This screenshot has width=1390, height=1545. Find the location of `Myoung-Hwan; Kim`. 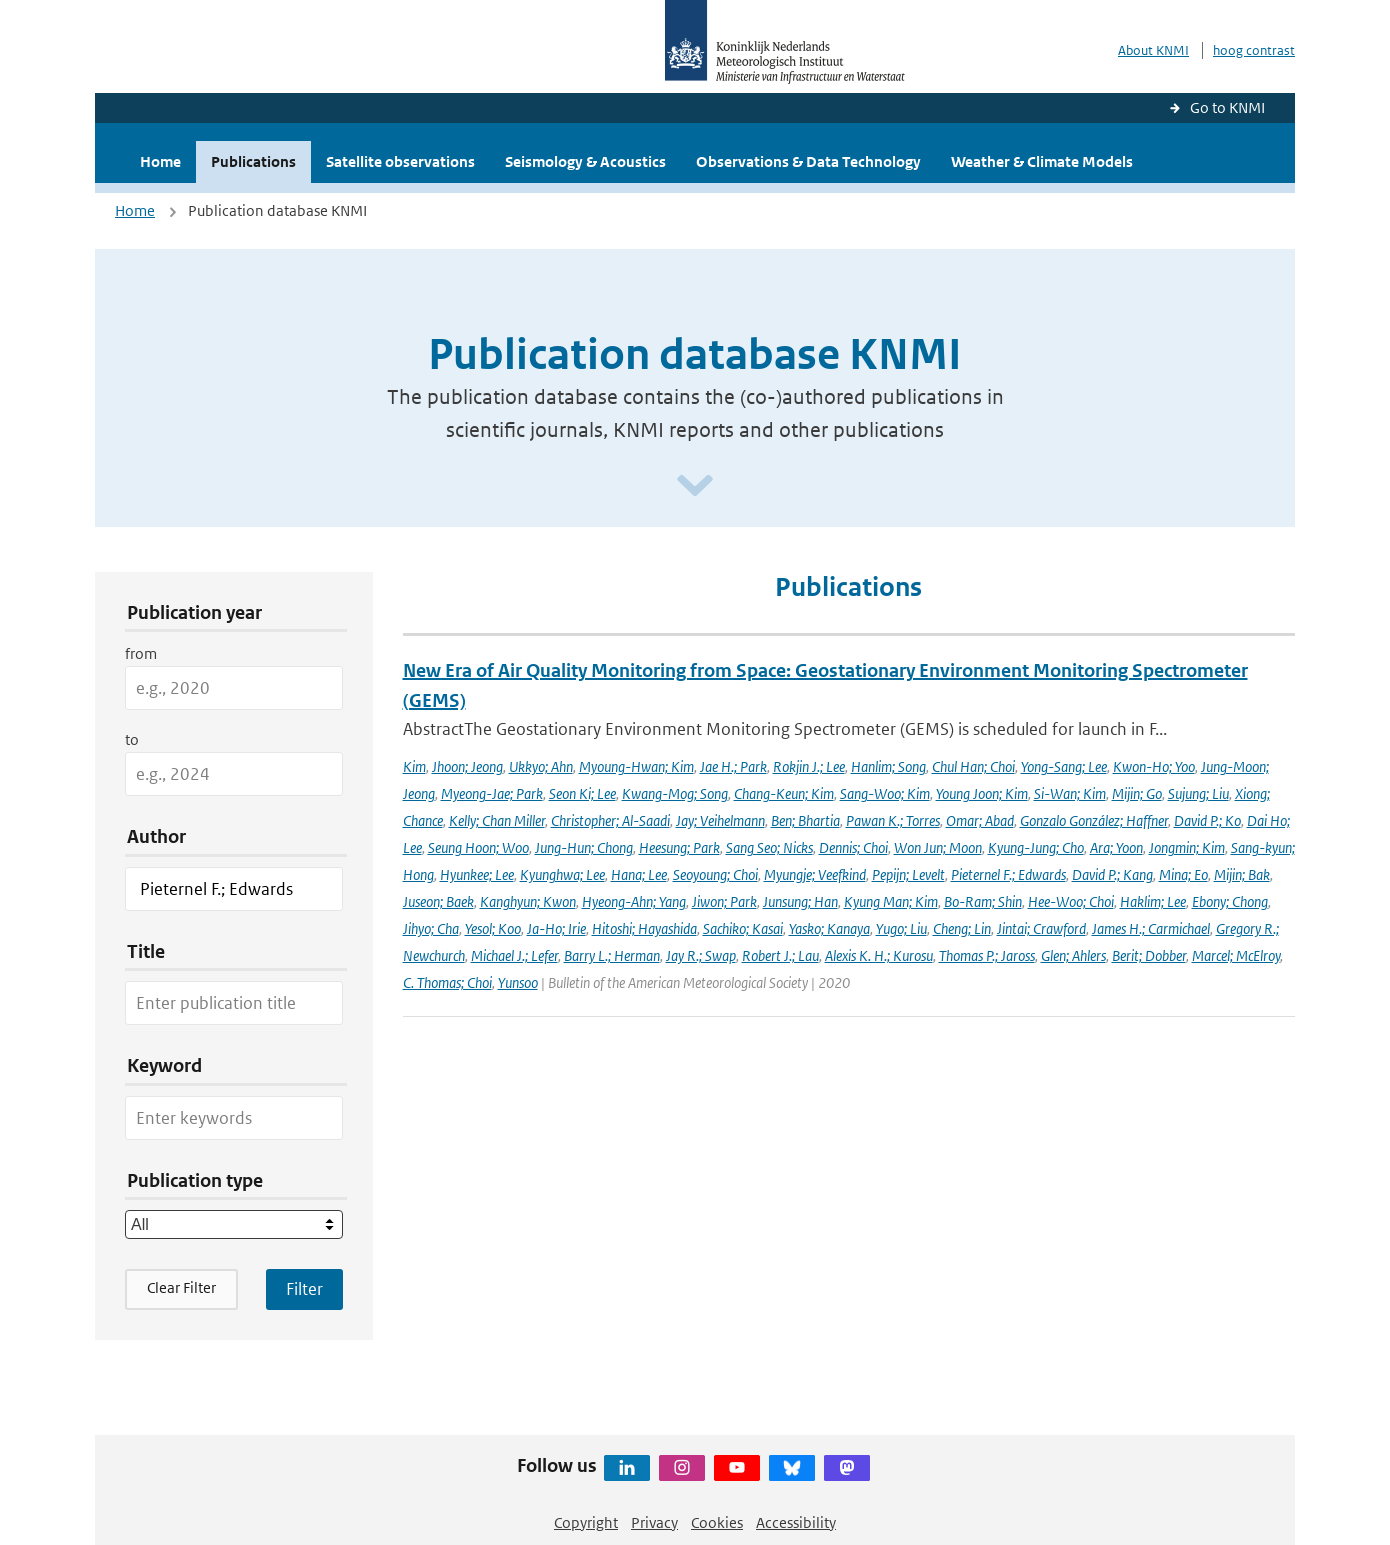

Myoung-Hwan; Kim is located at coordinates (636, 766).